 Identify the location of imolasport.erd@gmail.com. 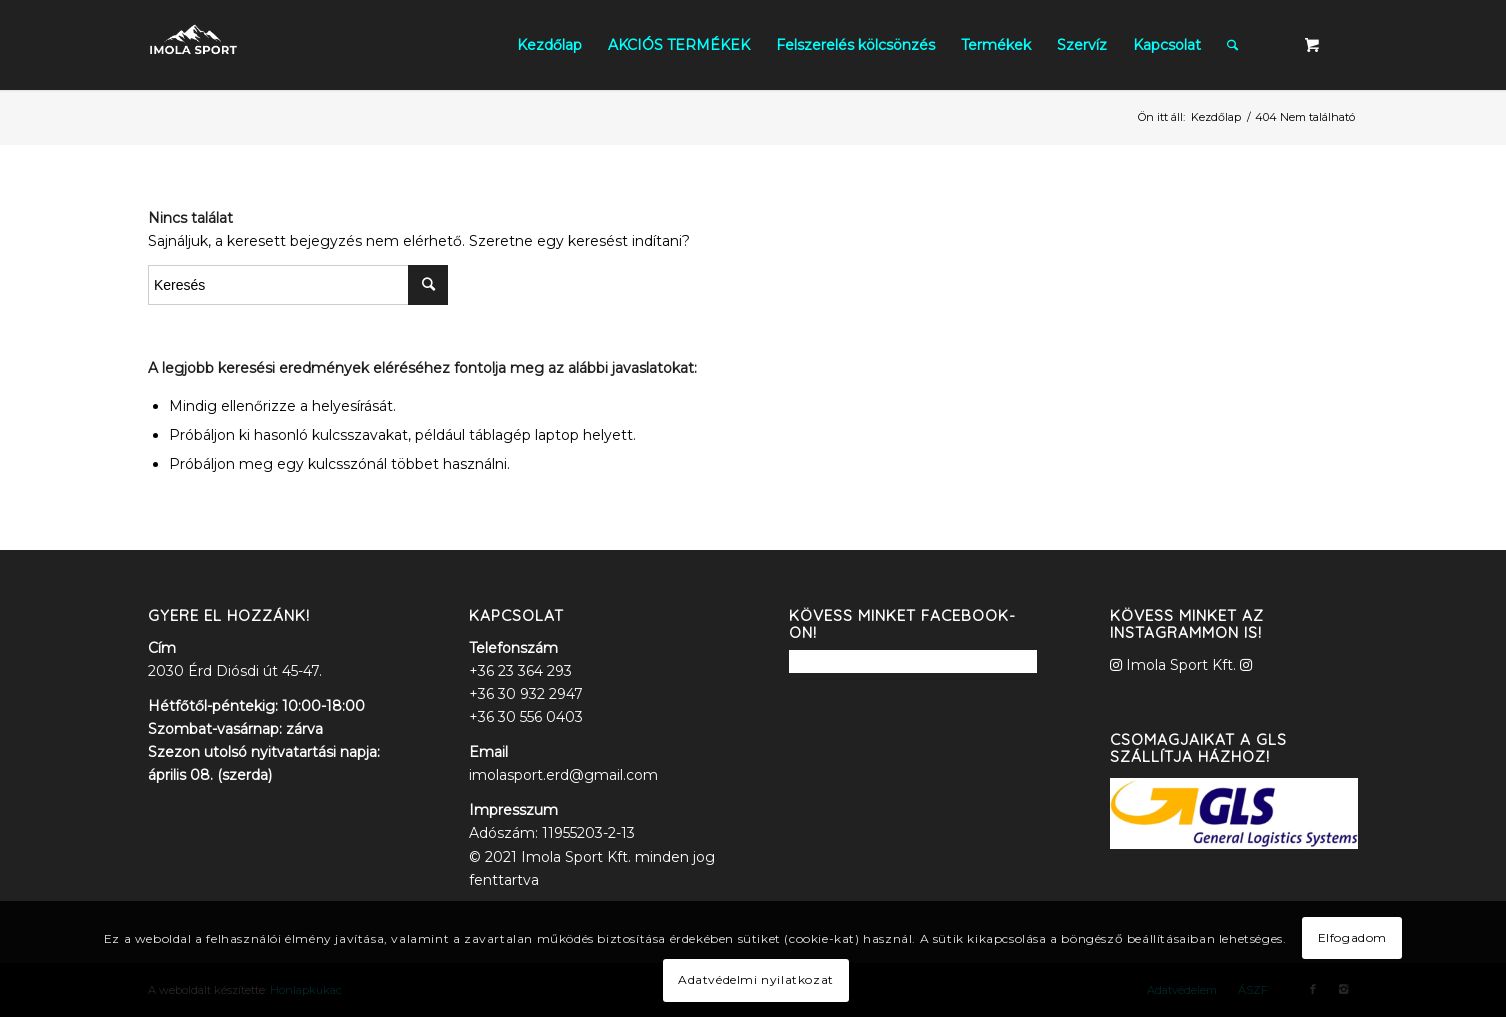
(563, 775).